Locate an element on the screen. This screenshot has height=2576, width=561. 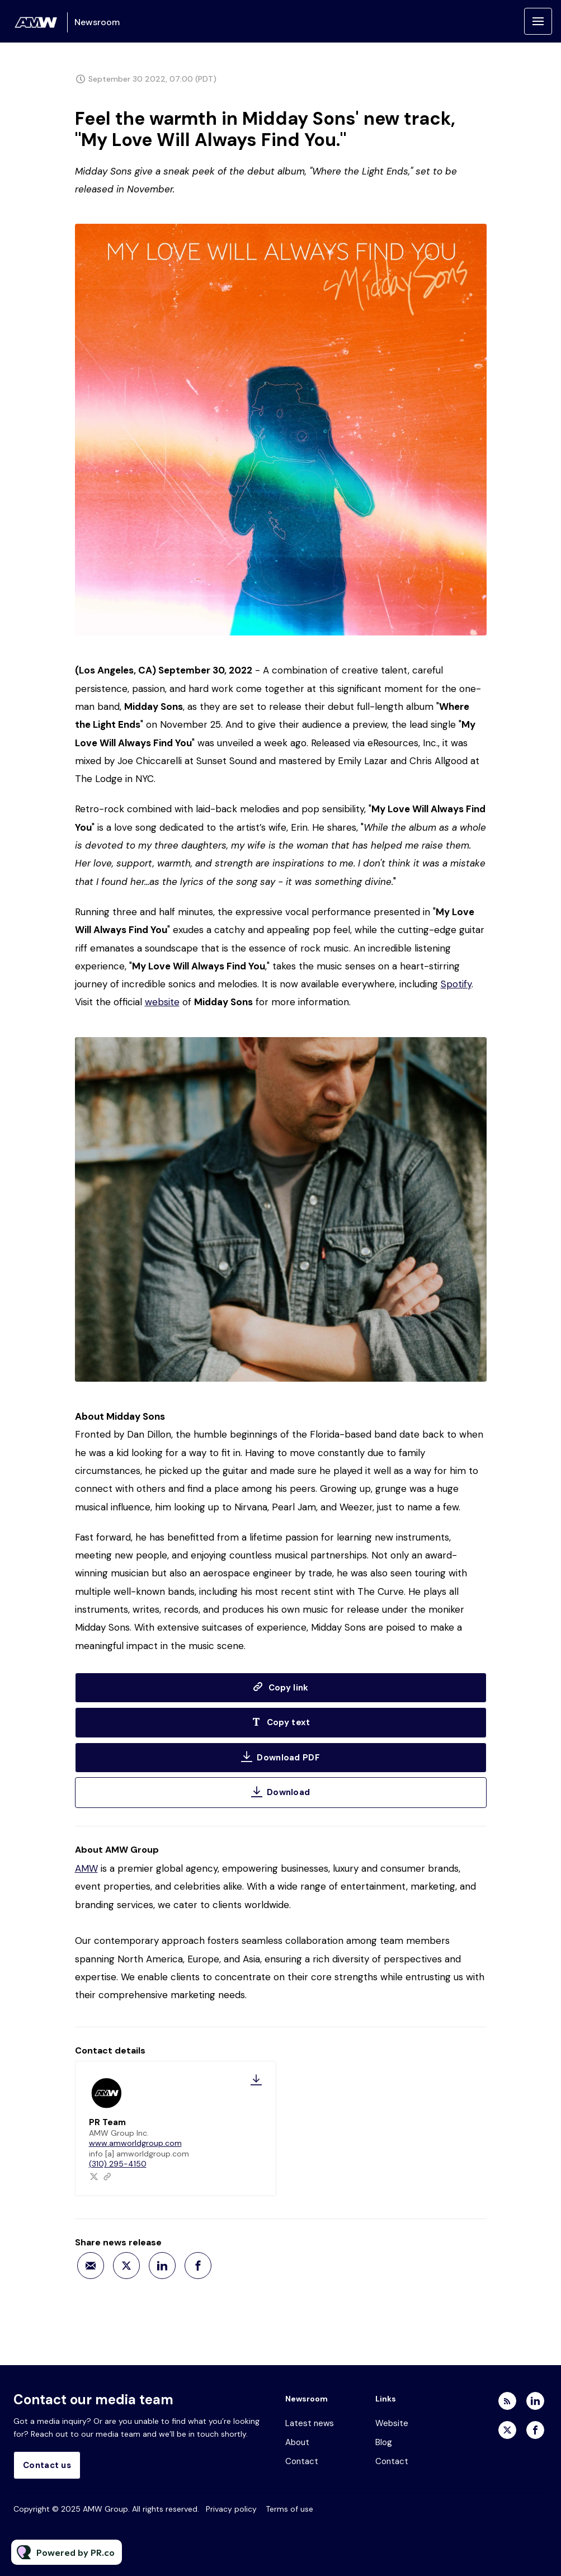
Terms of use is located at coordinates (289, 2509).